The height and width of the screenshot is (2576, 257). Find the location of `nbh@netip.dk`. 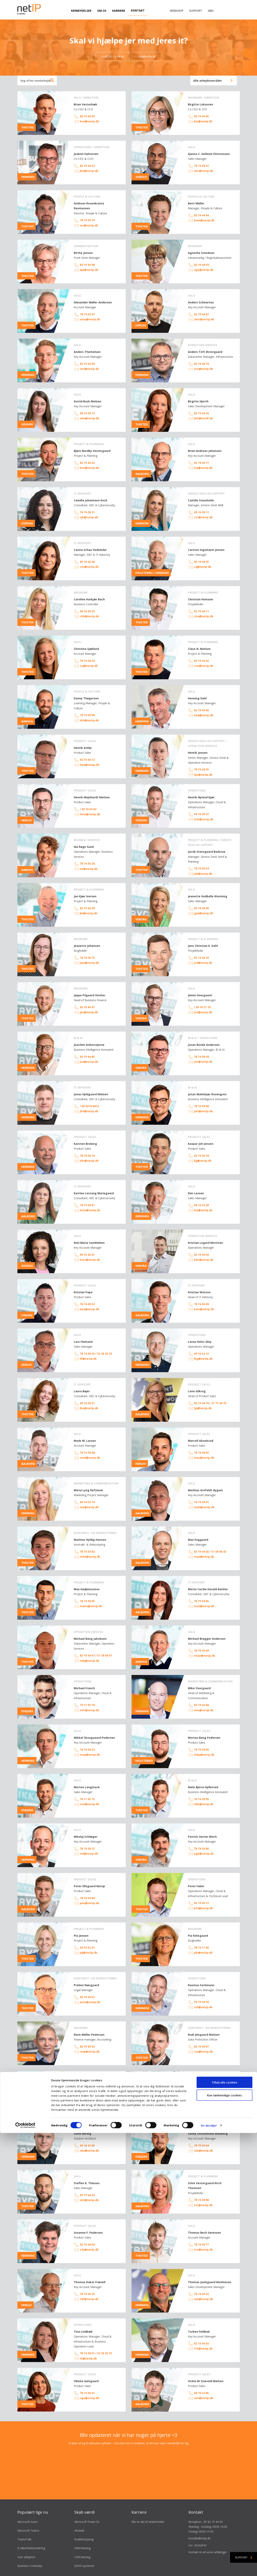

nbh@netip.dk is located at coordinates (203, 1804).